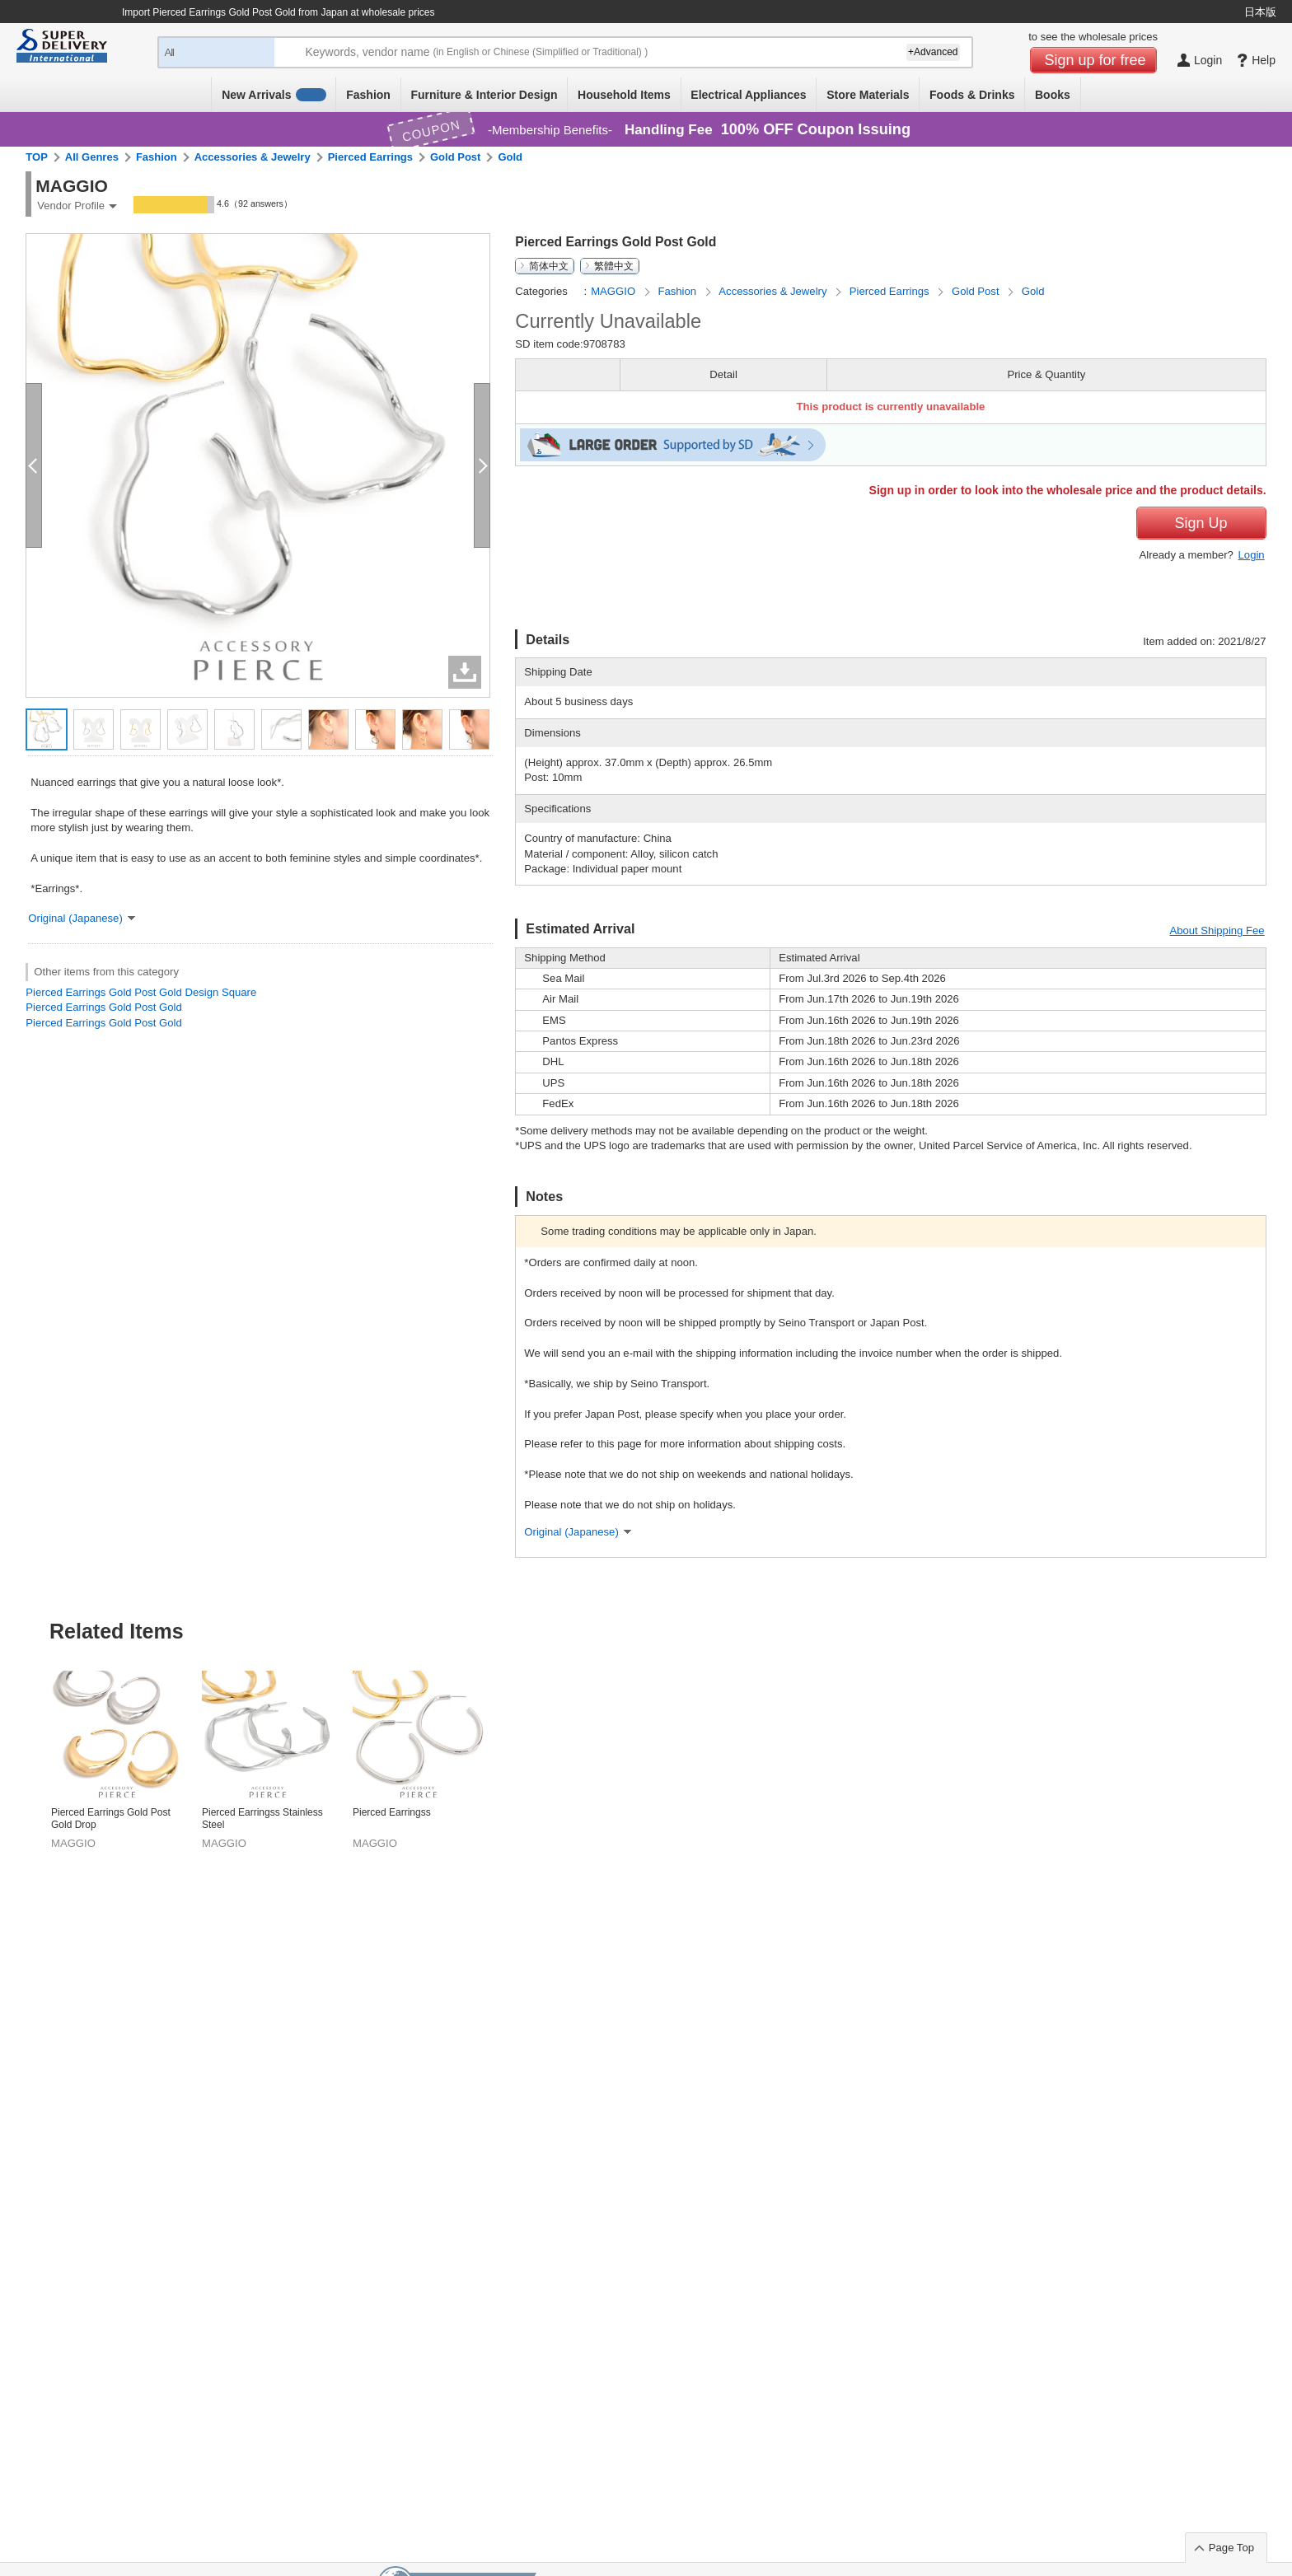 This screenshot has height=2576, width=1292. What do you see at coordinates (615, 291) in the screenshot?
I see `MAGGIO` at bounding box center [615, 291].